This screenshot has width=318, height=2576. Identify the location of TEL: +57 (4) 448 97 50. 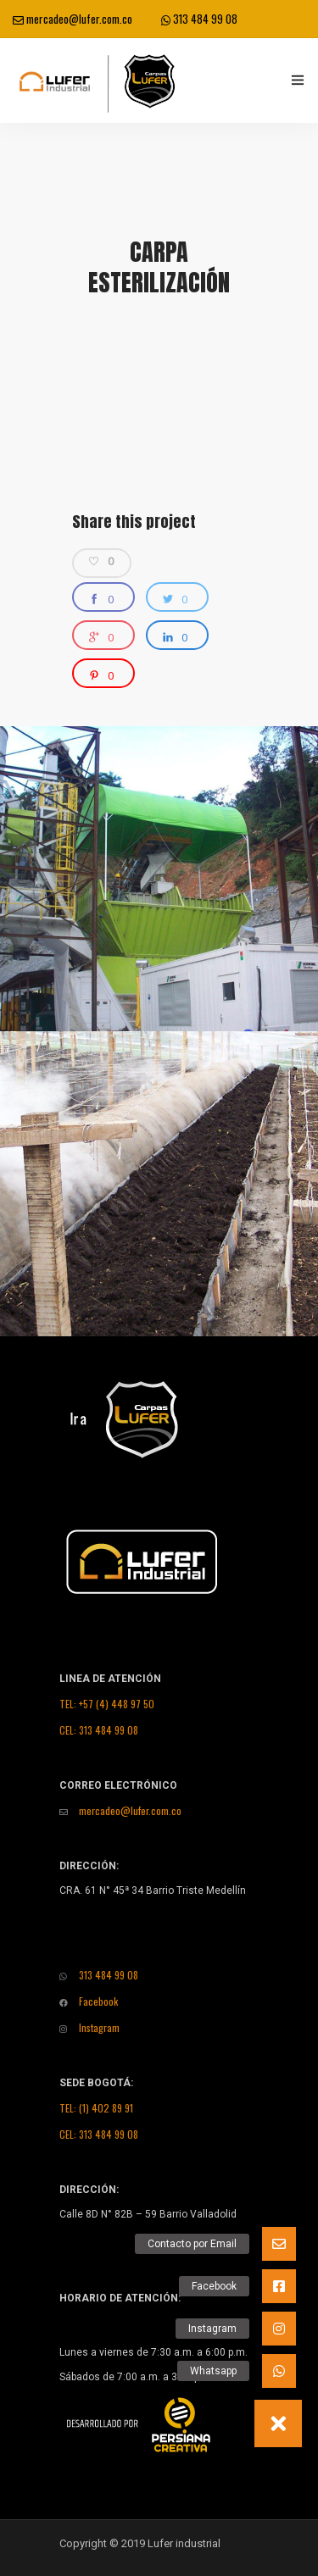
(106, 1703).